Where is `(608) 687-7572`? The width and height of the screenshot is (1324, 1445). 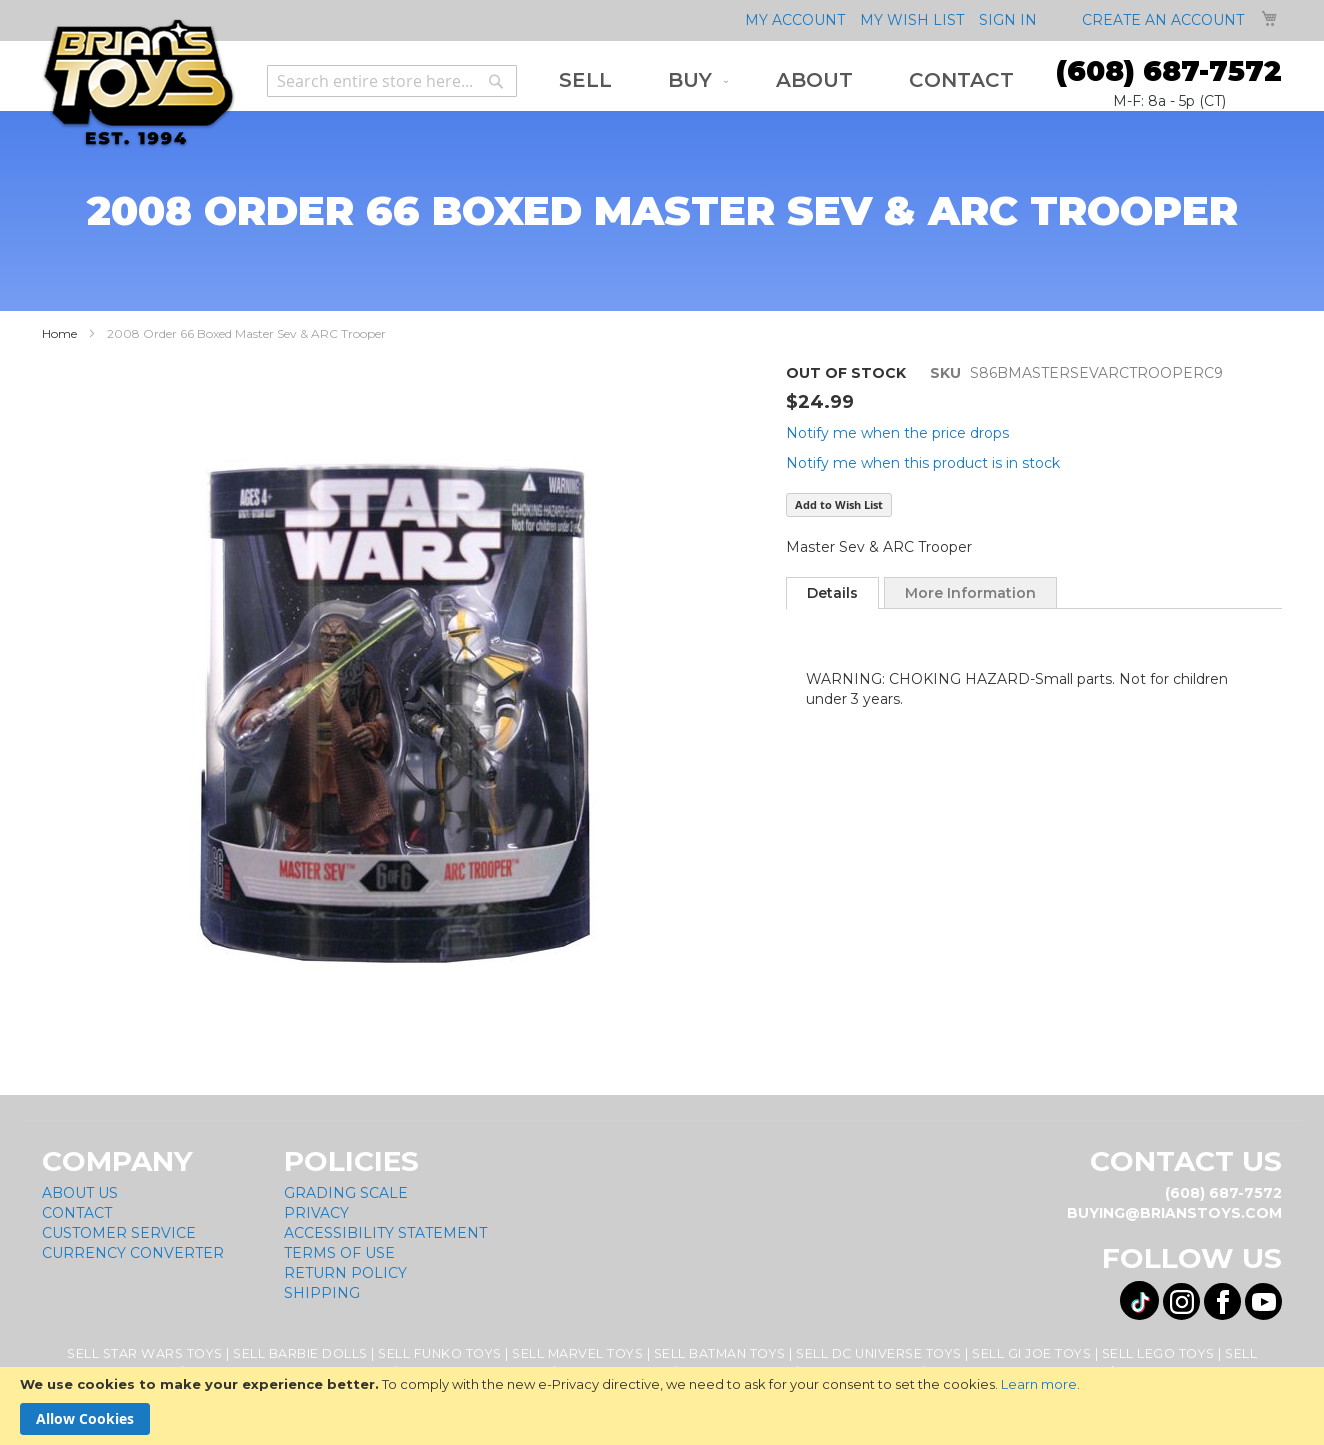
(608) 687-7572 is located at coordinates (1169, 71).